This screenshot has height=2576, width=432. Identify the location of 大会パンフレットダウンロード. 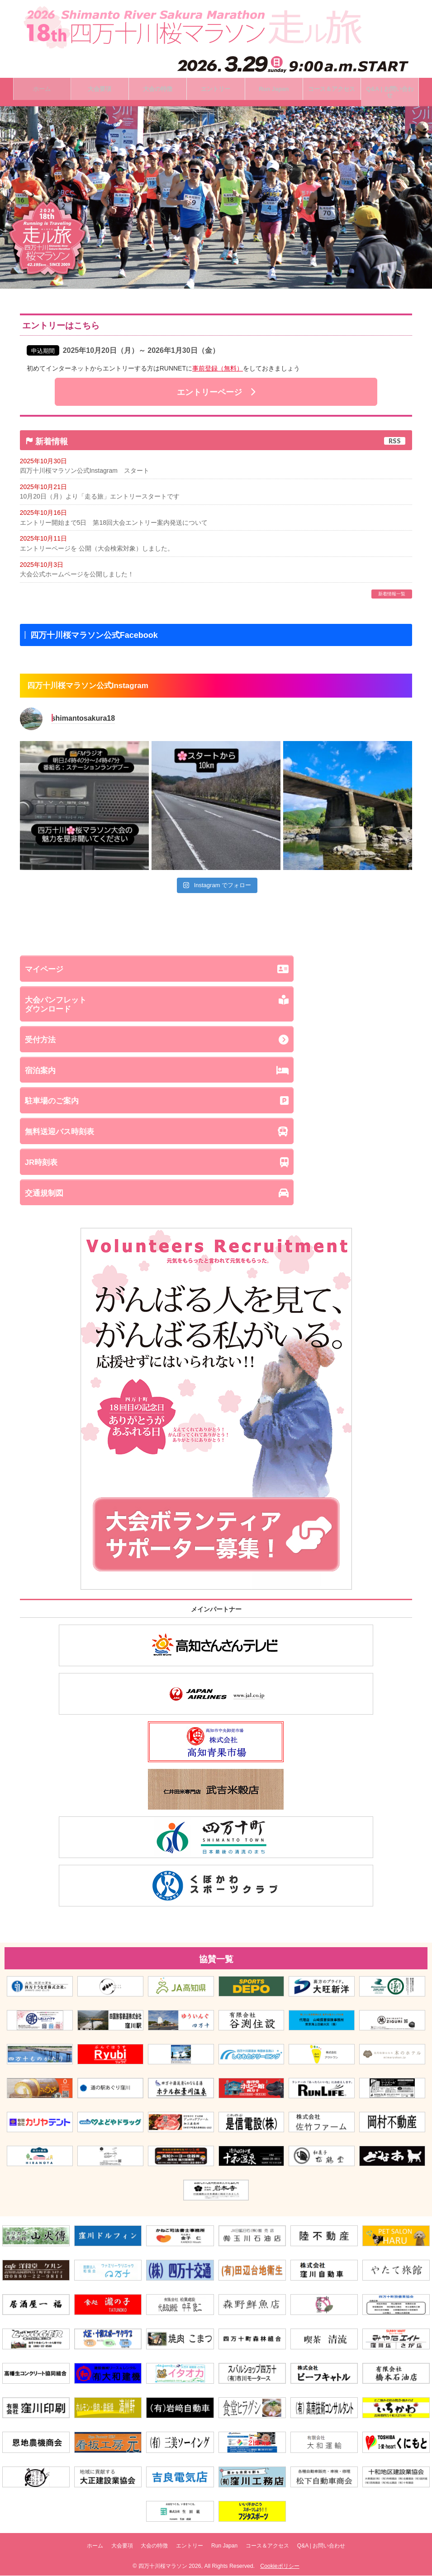
(216, 1007).